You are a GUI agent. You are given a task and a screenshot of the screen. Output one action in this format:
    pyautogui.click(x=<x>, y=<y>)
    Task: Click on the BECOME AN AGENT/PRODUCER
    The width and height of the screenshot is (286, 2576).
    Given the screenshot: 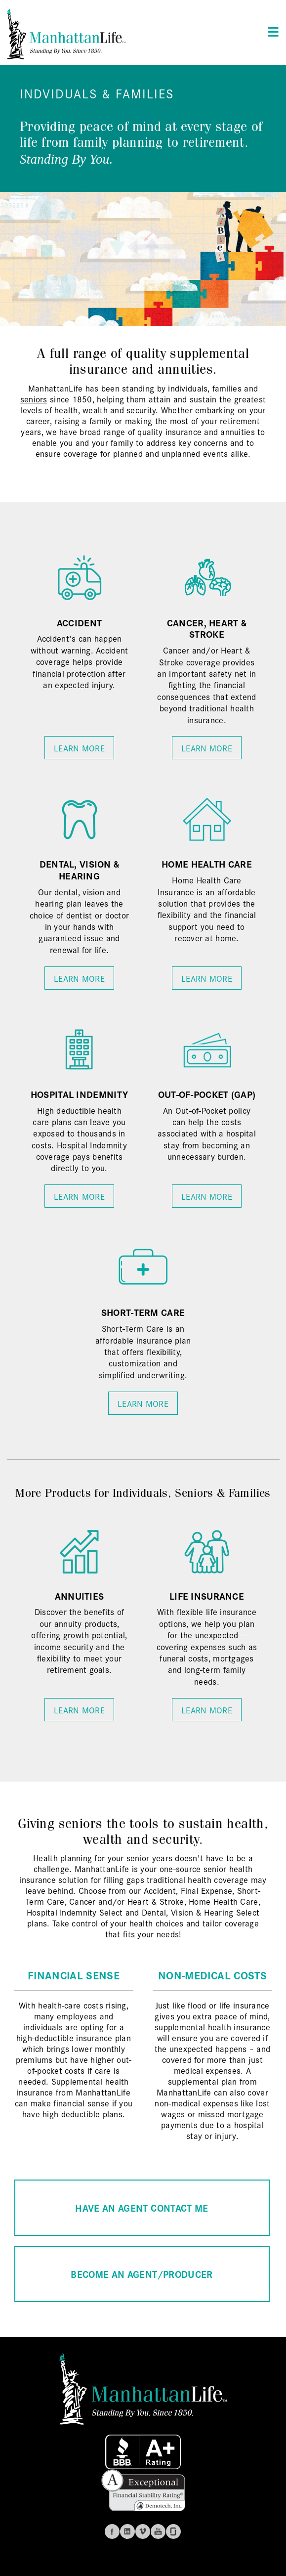 What is the action you would take?
    pyautogui.click(x=141, y=2274)
    